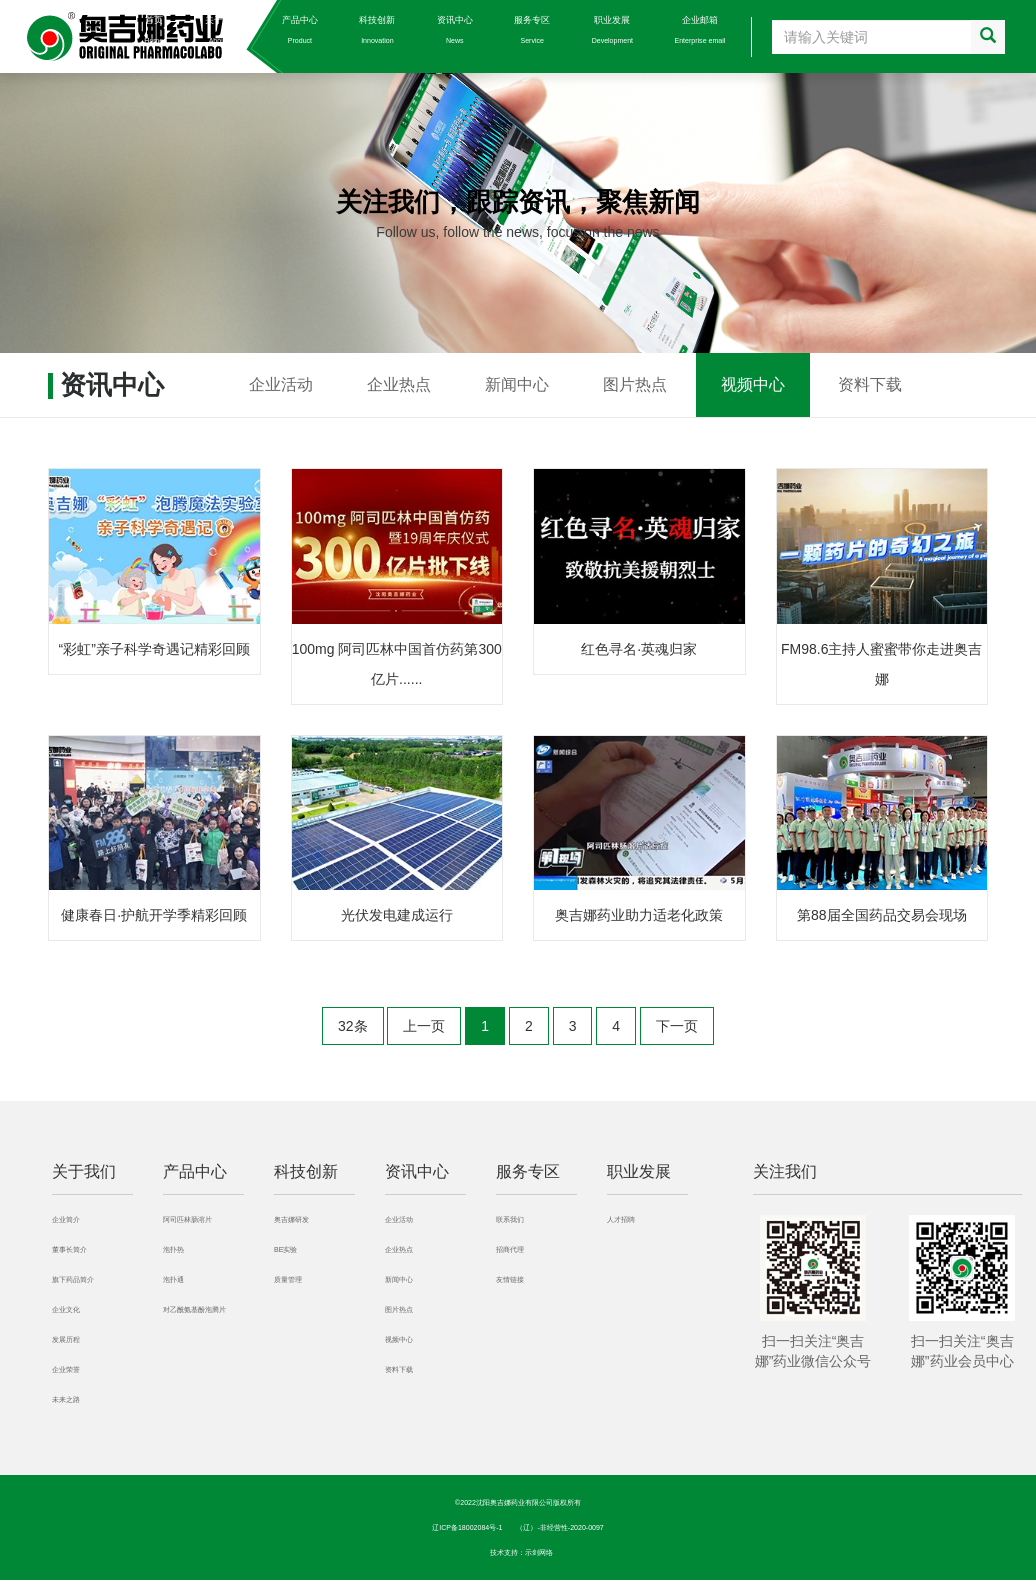 The height and width of the screenshot is (1580, 1036). I want to click on 董事长简介, so click(69, 1249).